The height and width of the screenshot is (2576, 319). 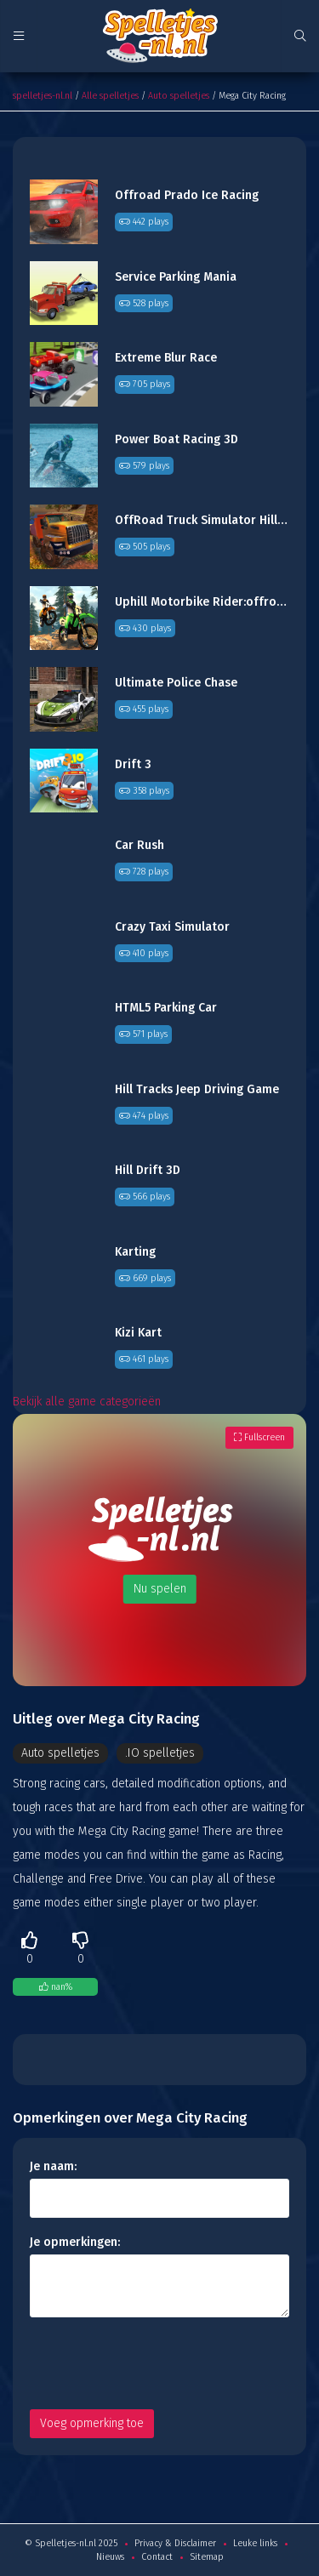 I want to click on Auto spelletjes, so click(x=178, y=95).